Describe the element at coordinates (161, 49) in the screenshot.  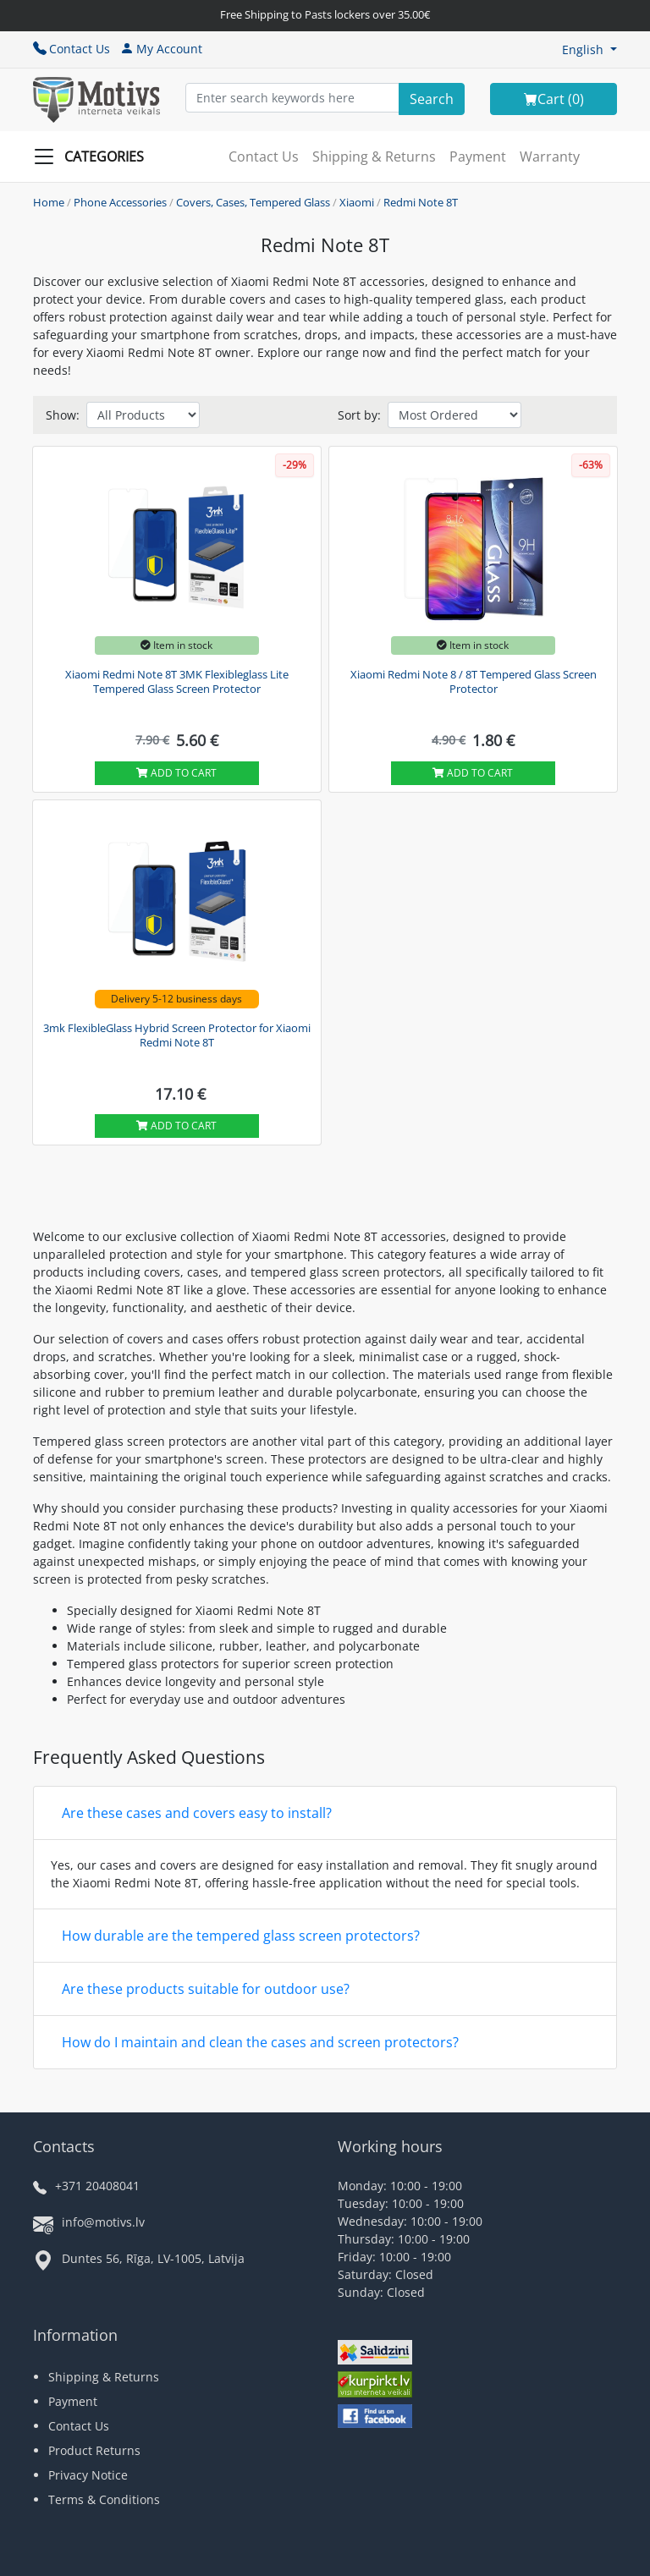
I see `My Account` at that location.